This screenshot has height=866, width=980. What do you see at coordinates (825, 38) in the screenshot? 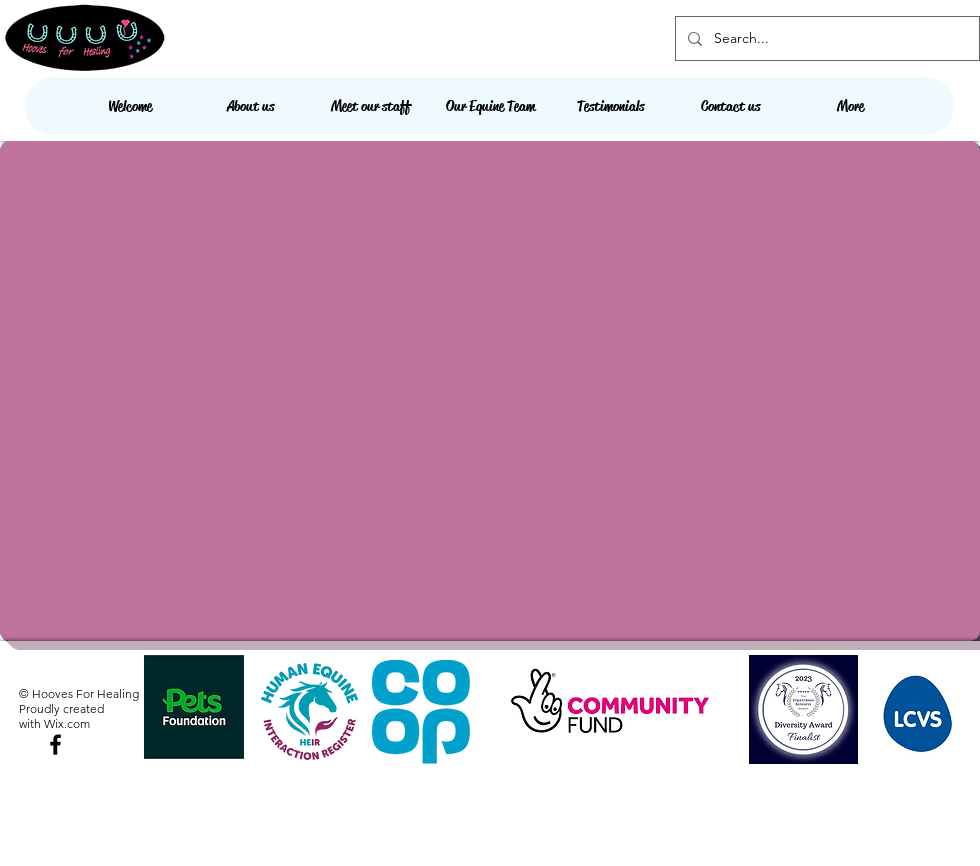
I see `[Search...]` at bounding box center [825, 38].